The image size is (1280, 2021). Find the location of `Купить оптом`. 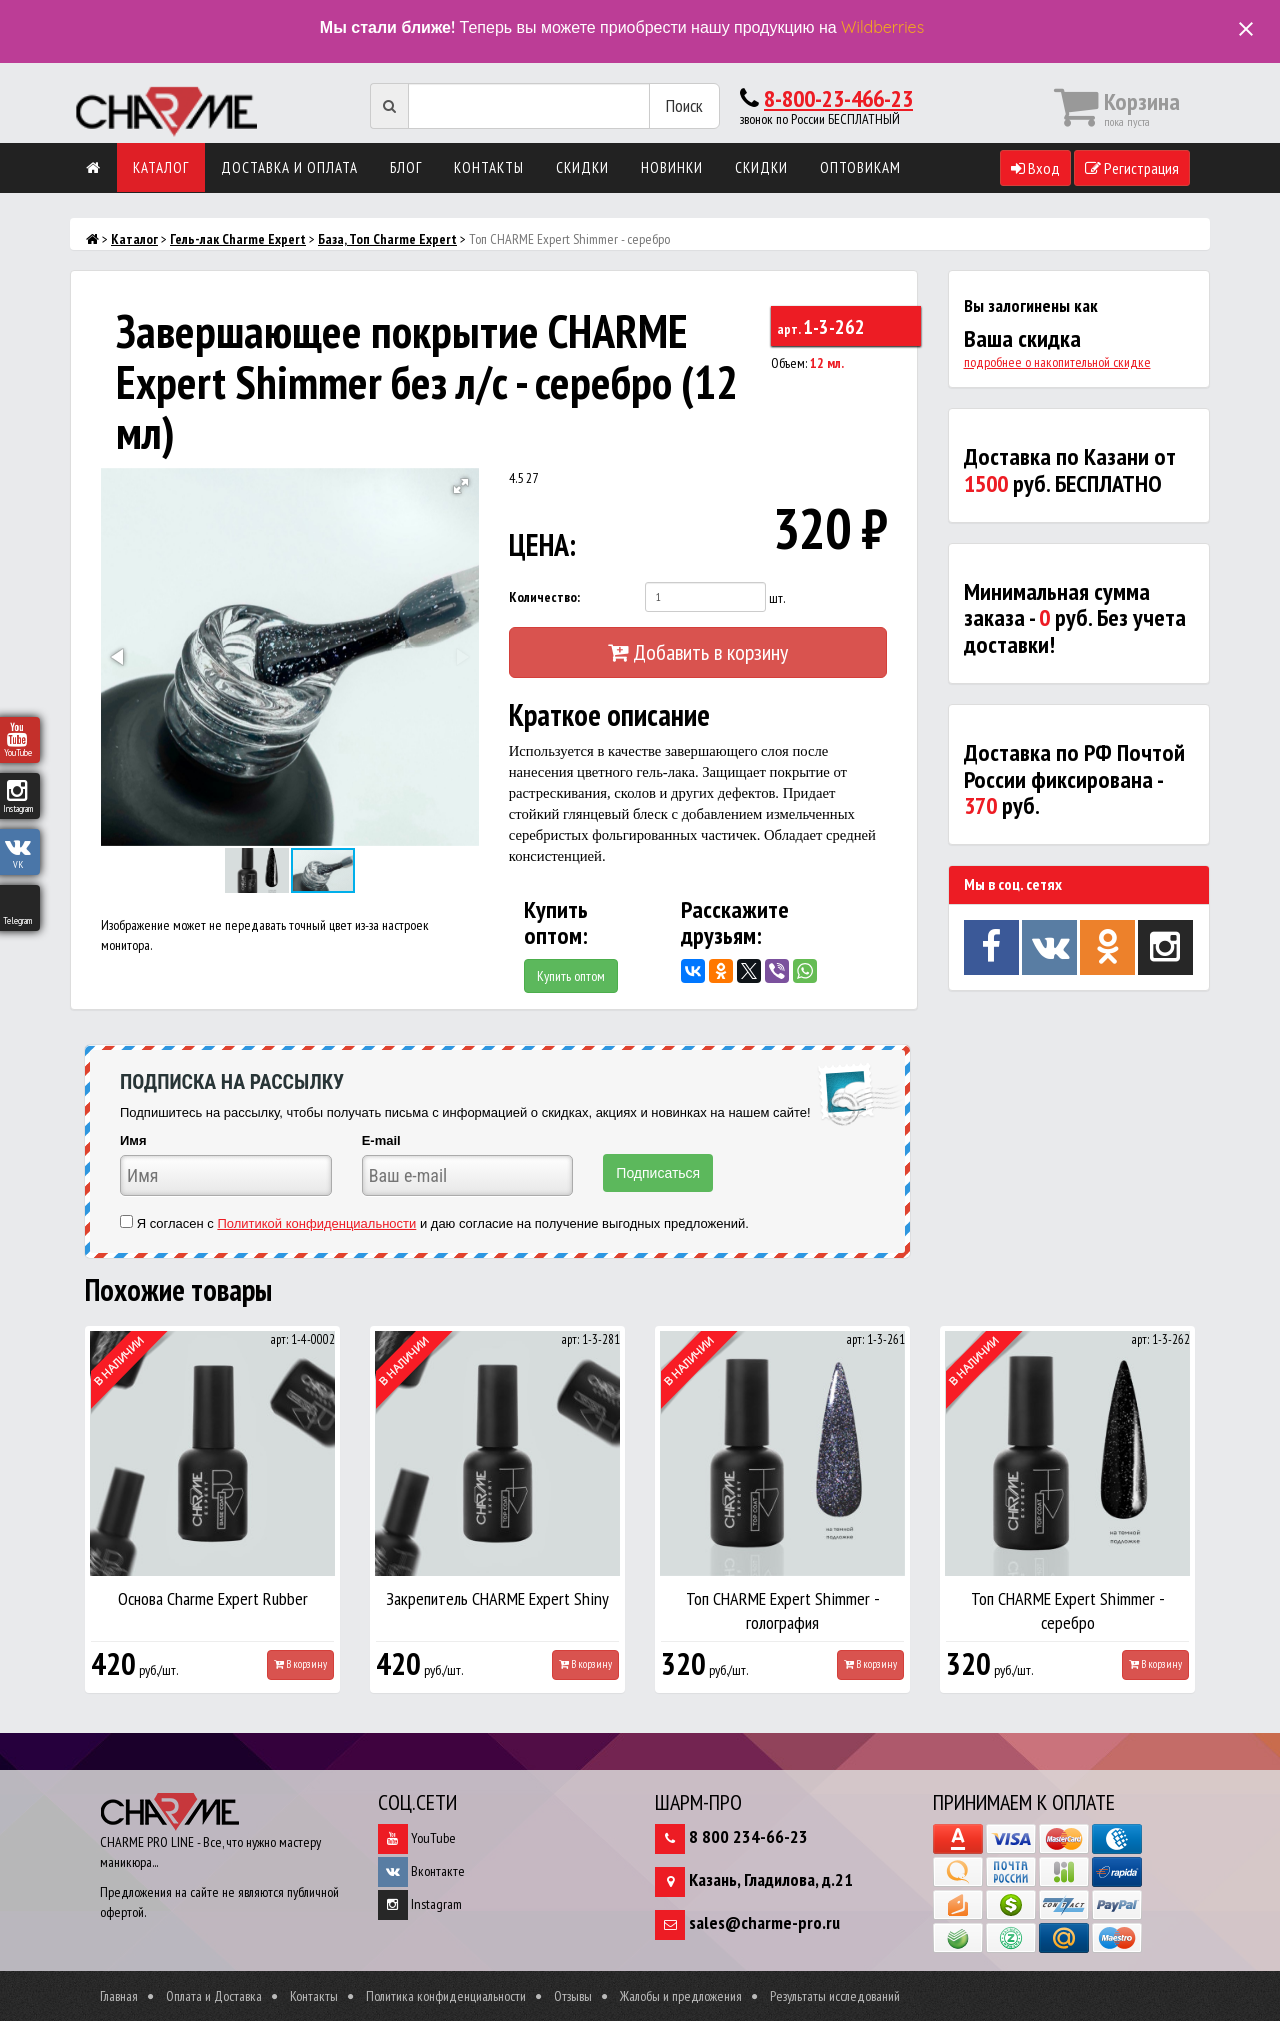

Купить оптом is located at coordinates (571, 976).